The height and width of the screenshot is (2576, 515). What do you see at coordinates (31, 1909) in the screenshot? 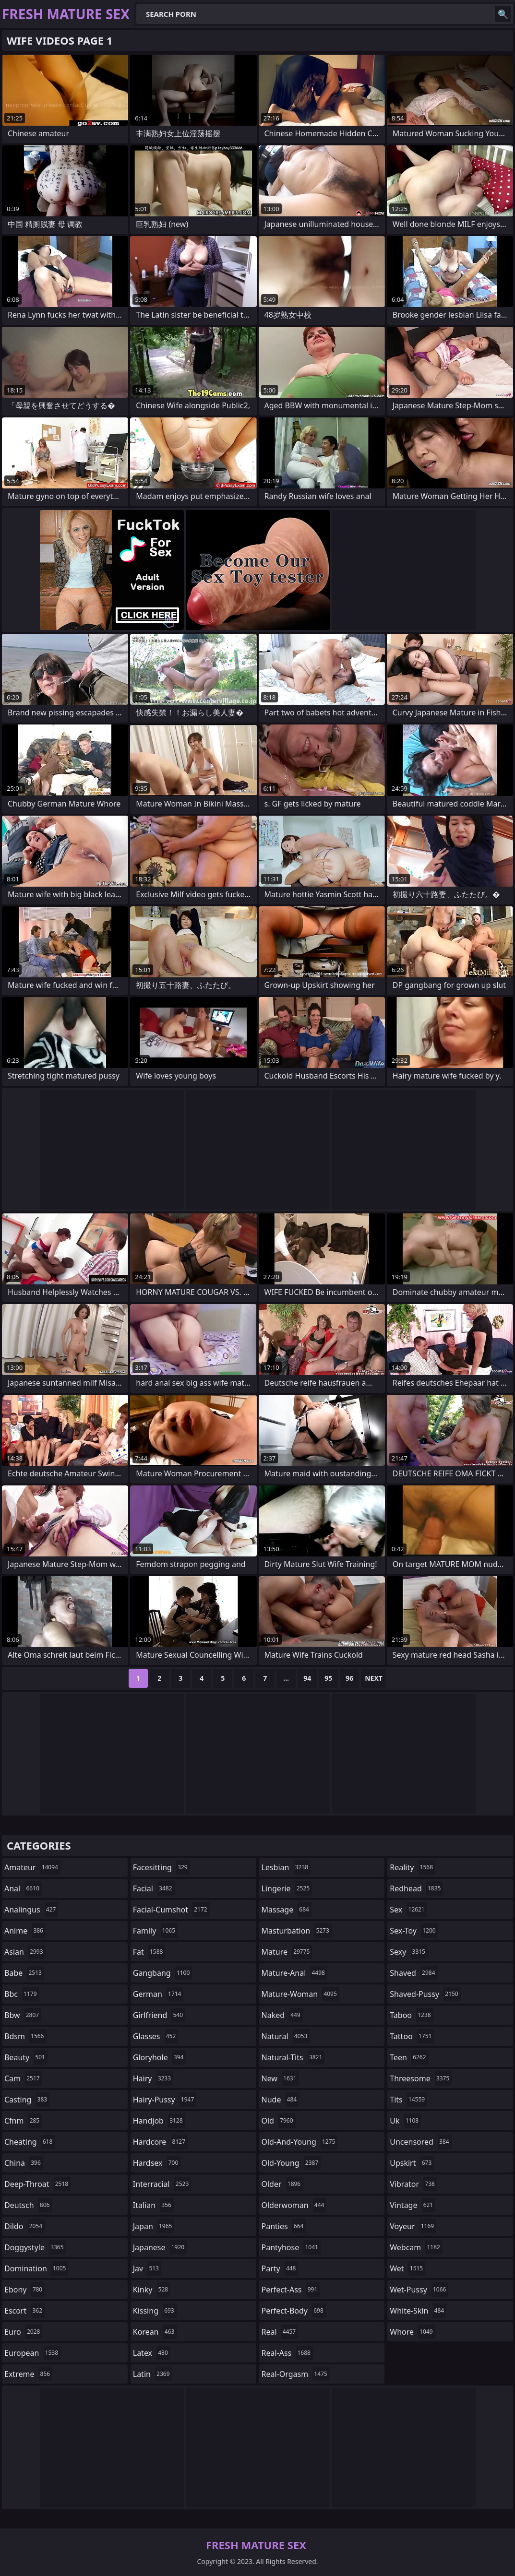
I see `analingus` at bounding box center [31, 1909].